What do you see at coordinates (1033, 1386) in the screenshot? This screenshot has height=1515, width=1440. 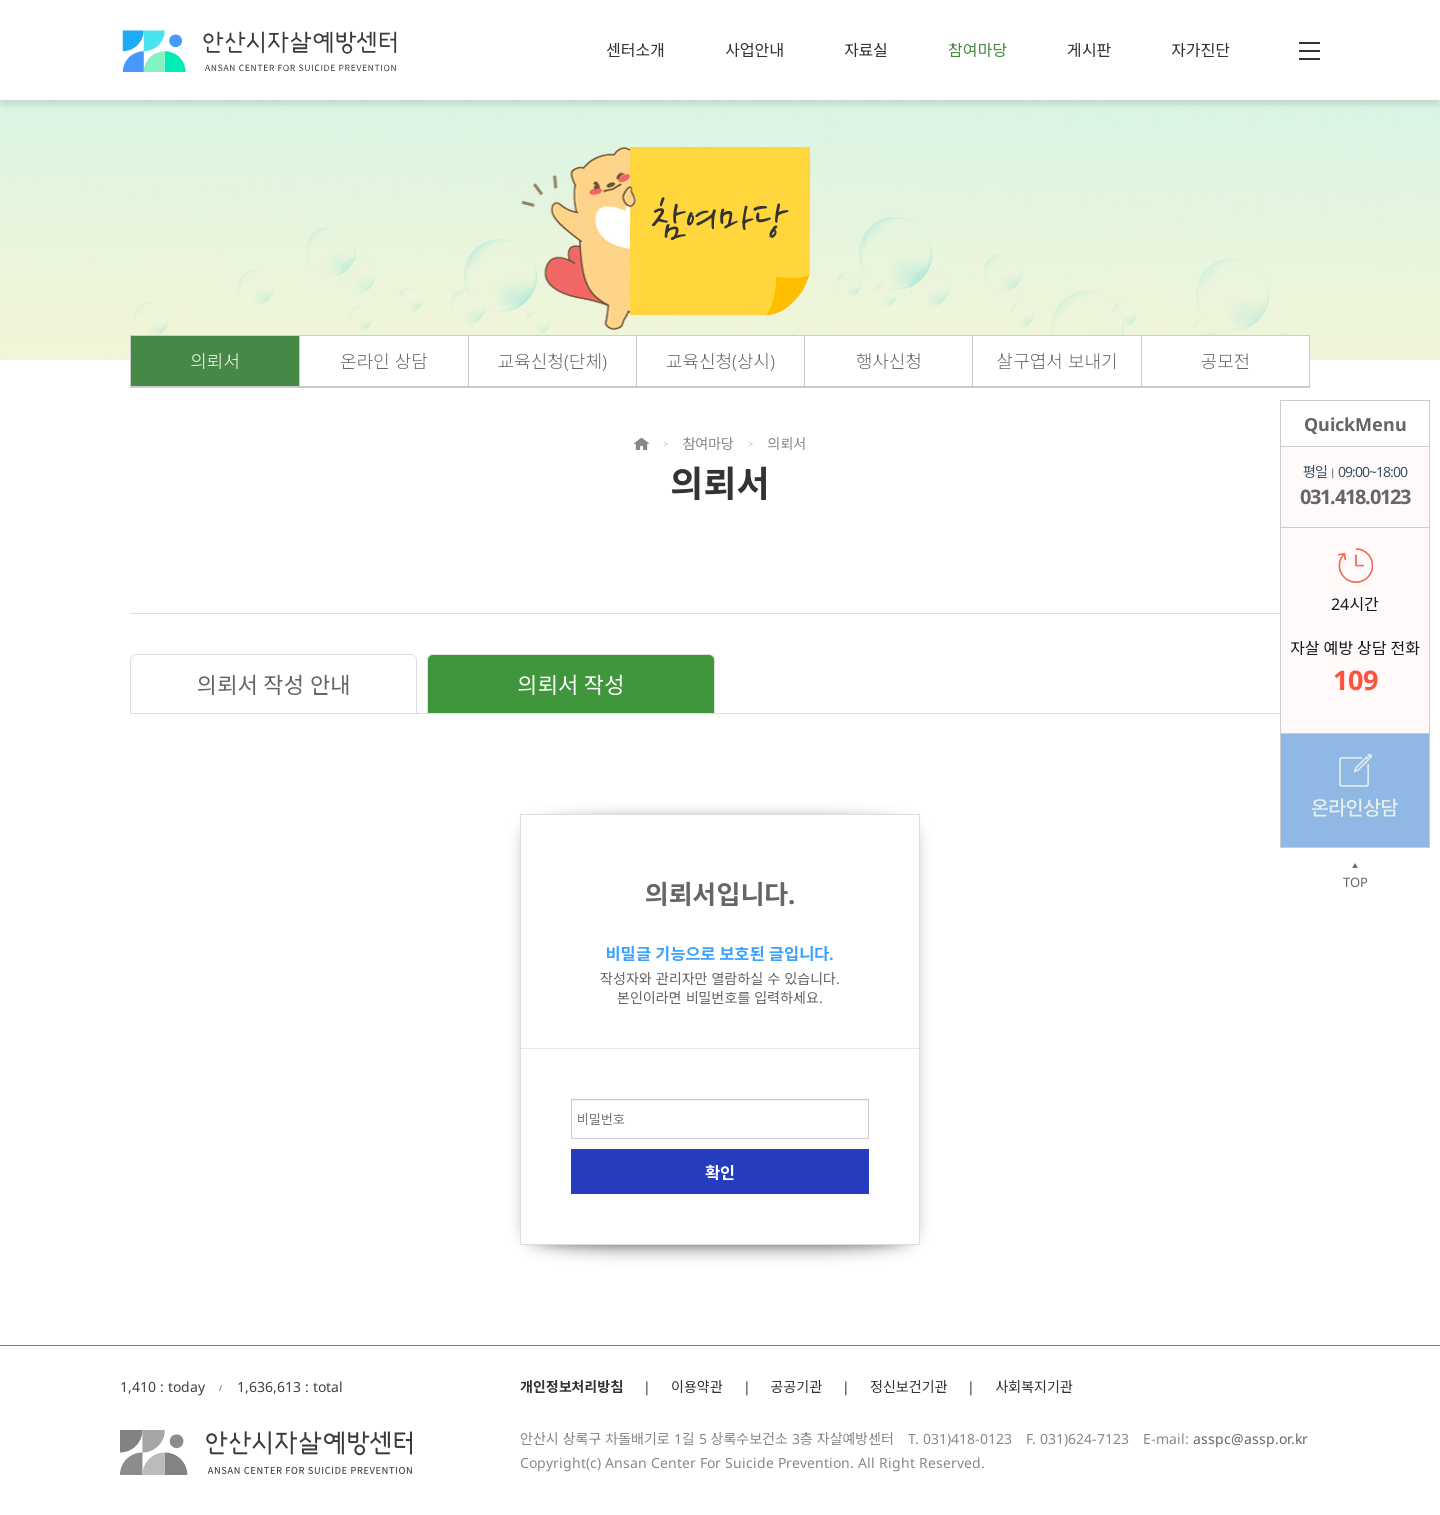 I see `사회복지기관` at bounding box center [1033, 1386].